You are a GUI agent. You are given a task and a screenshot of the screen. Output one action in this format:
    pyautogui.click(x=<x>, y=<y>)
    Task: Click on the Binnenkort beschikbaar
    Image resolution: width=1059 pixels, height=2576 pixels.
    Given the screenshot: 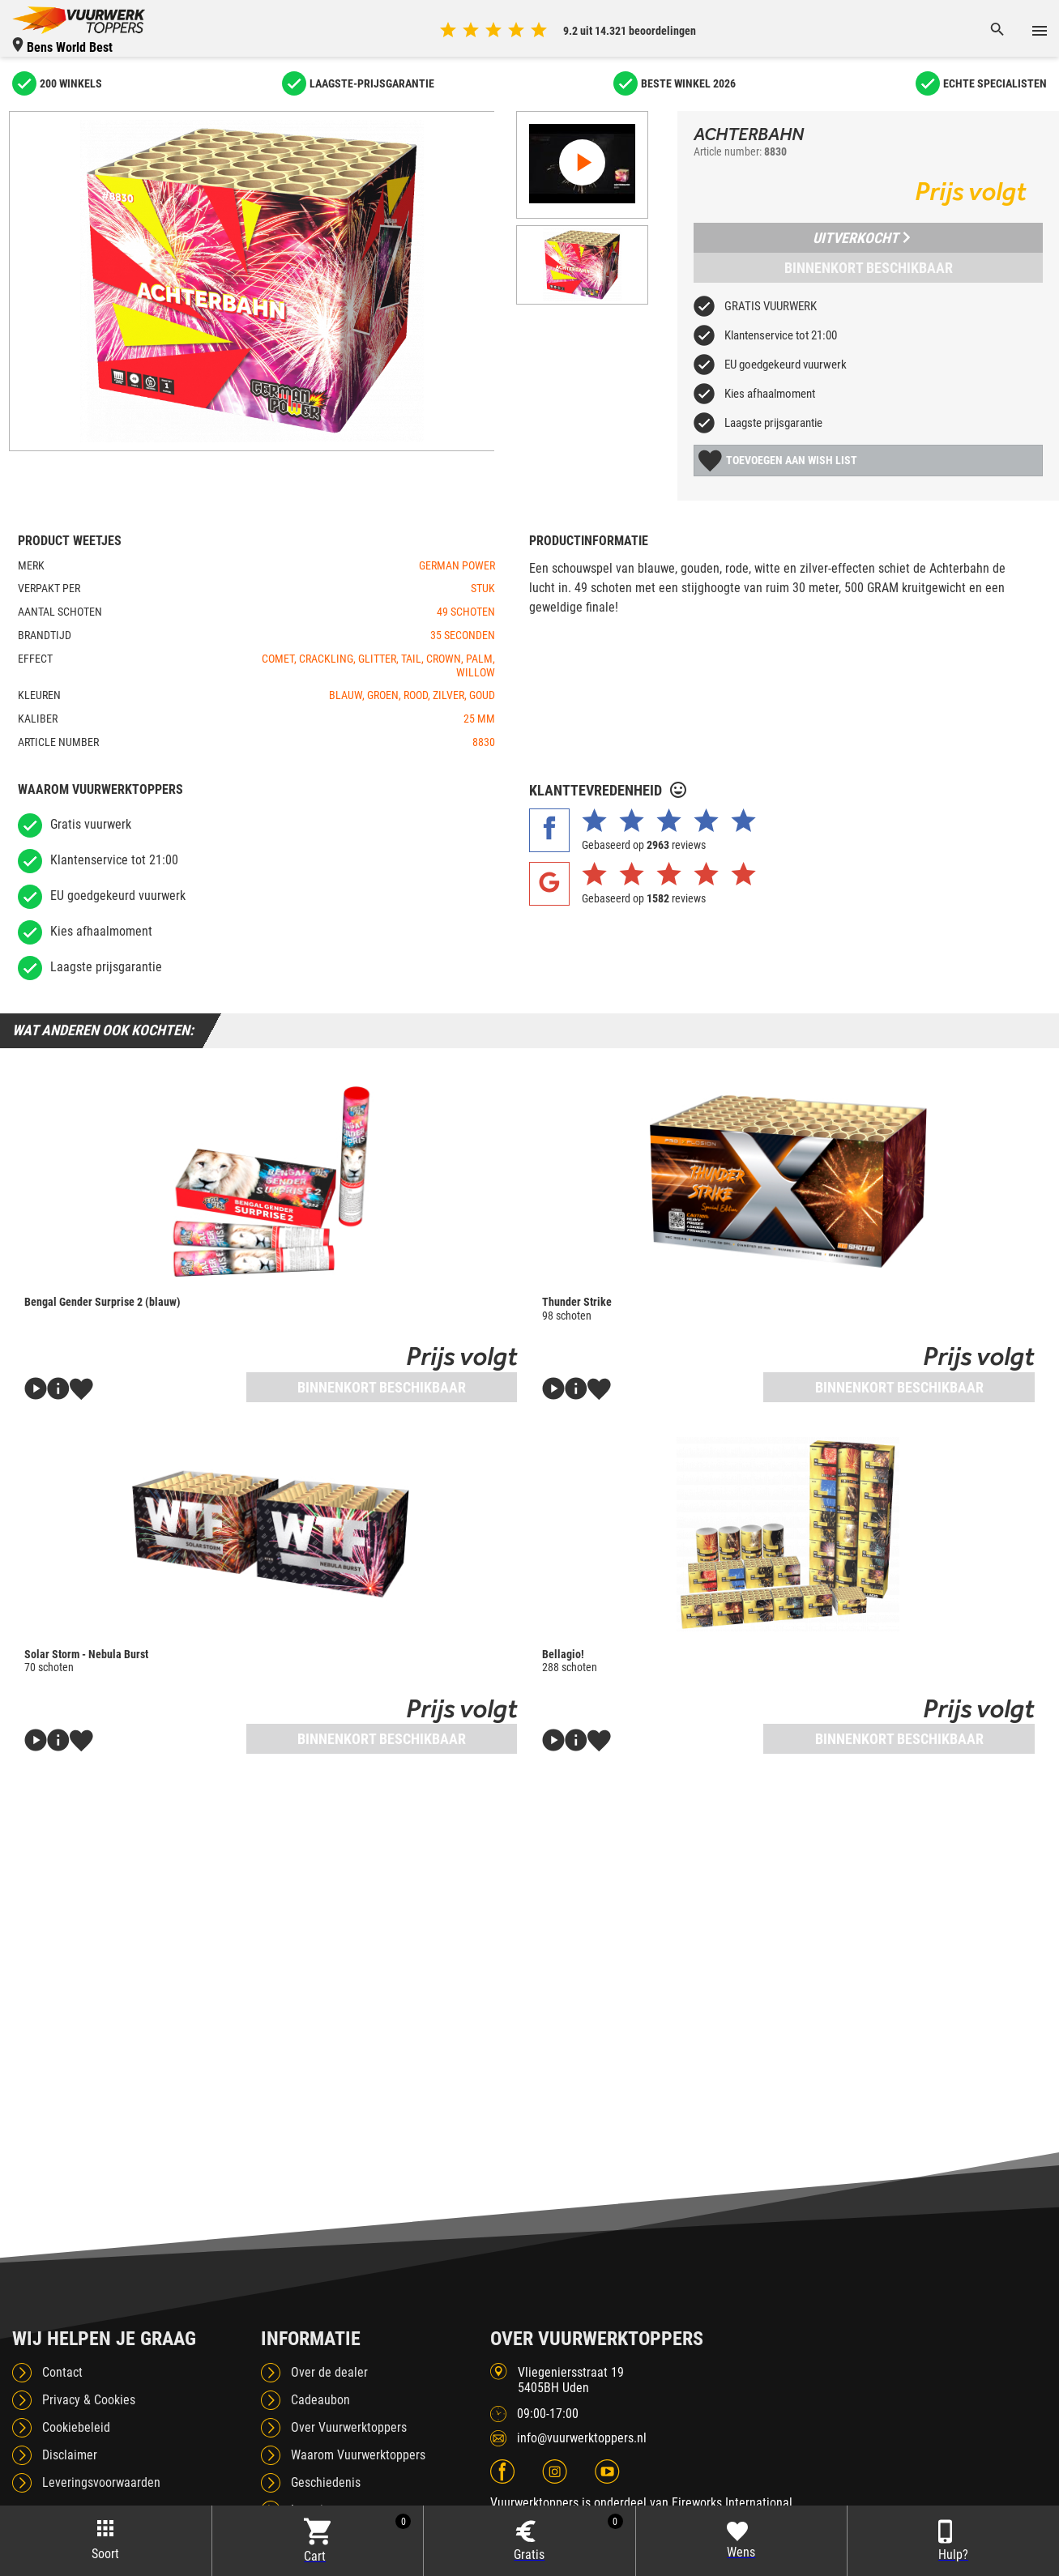 What is the action you would take?
    pyautogui.click(x=868, y=267)
    